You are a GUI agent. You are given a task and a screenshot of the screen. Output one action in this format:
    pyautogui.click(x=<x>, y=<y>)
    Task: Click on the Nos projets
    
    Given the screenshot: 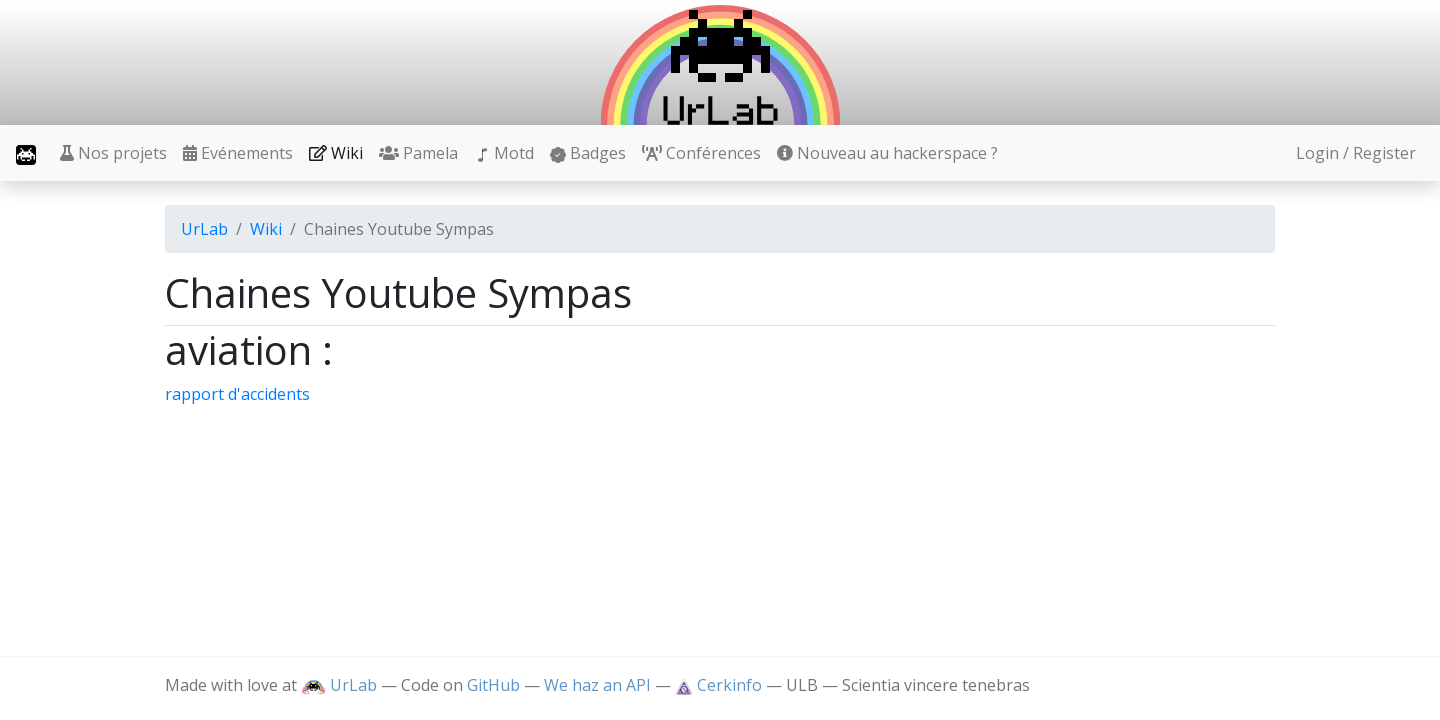 What is the action you would take?
    pyautogui.click(x=113, y=153)
    